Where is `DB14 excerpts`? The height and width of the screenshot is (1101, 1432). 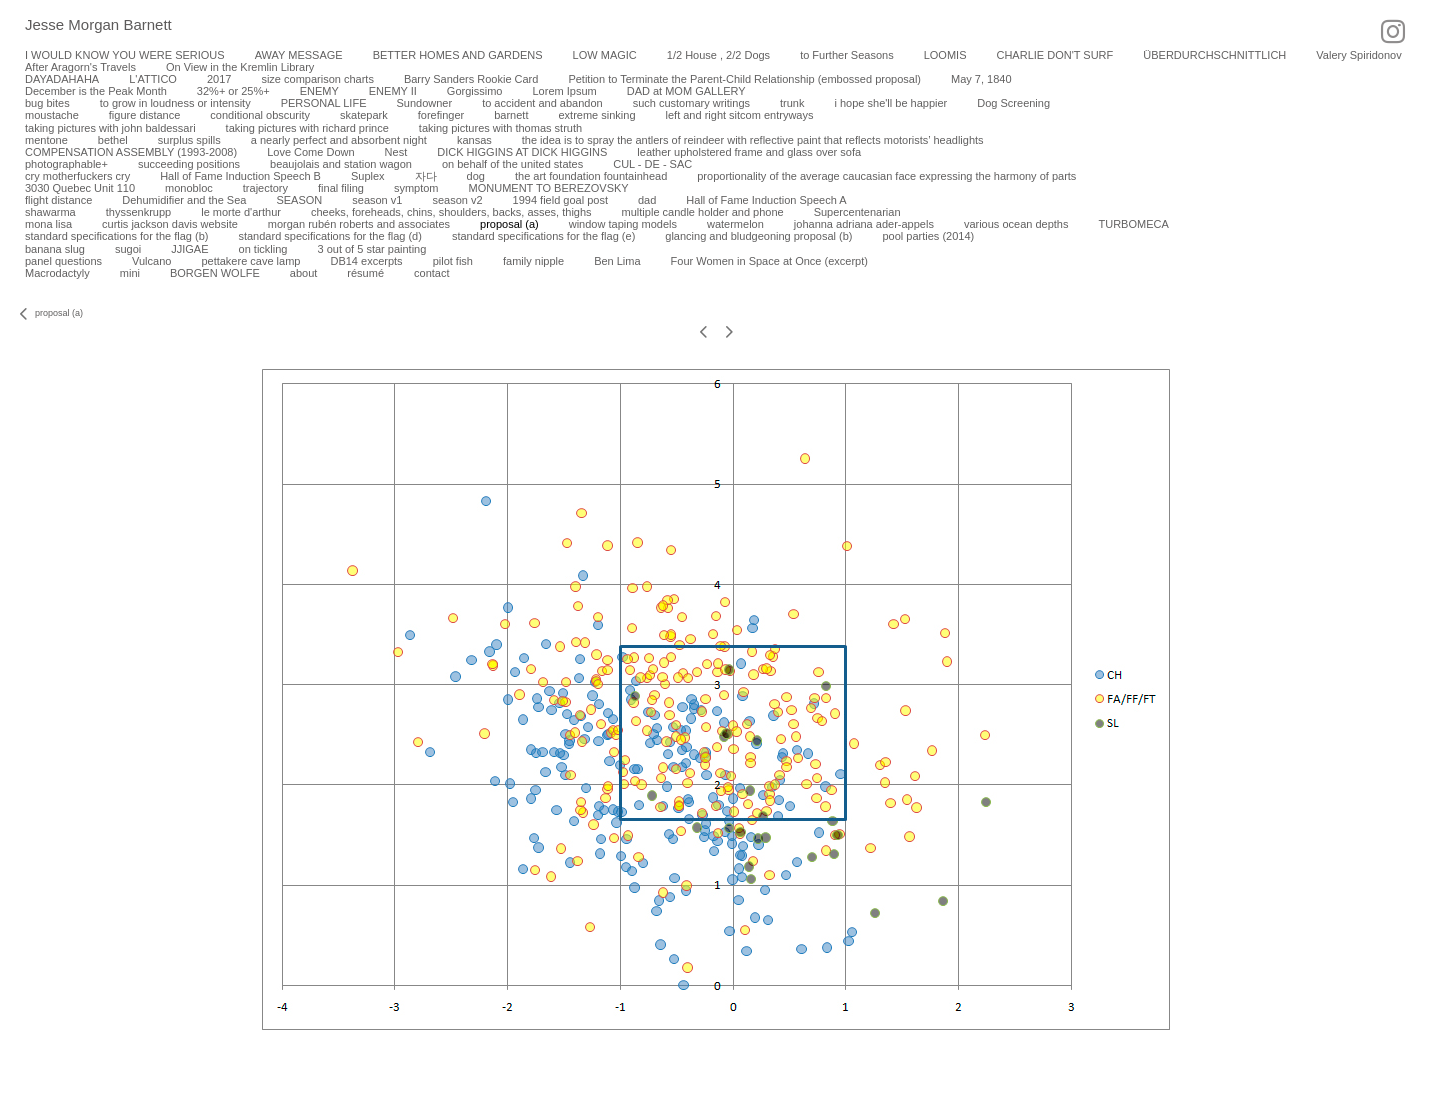 DB14 excerpts is located at coordinates (366, 261).